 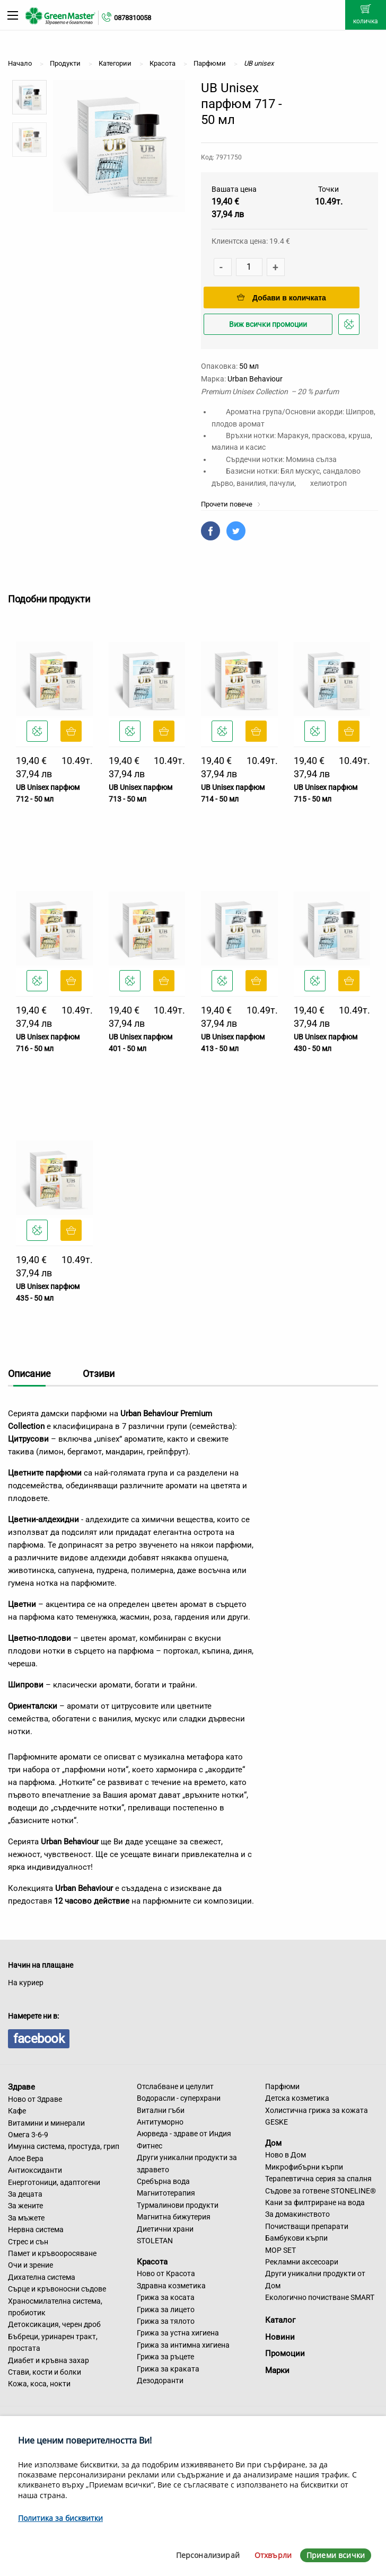 I want to click on Urban Behaviour, so click(x=255, y=379).